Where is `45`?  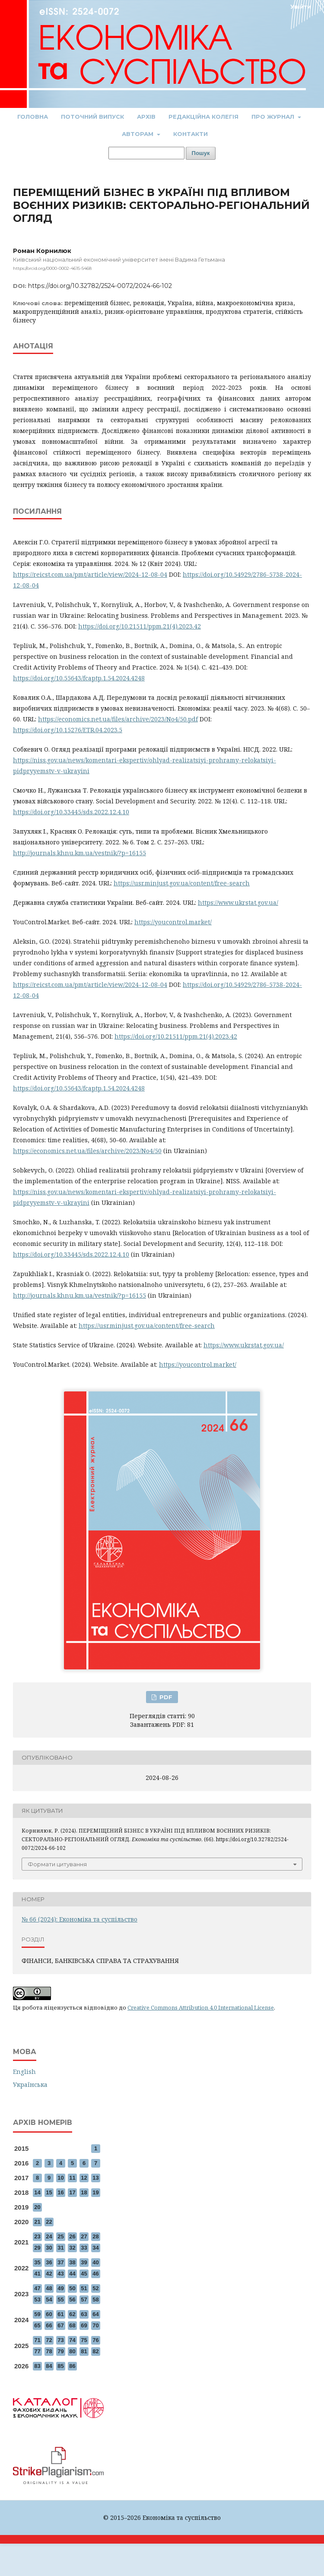
45 is located at coordinates (84, 2273).